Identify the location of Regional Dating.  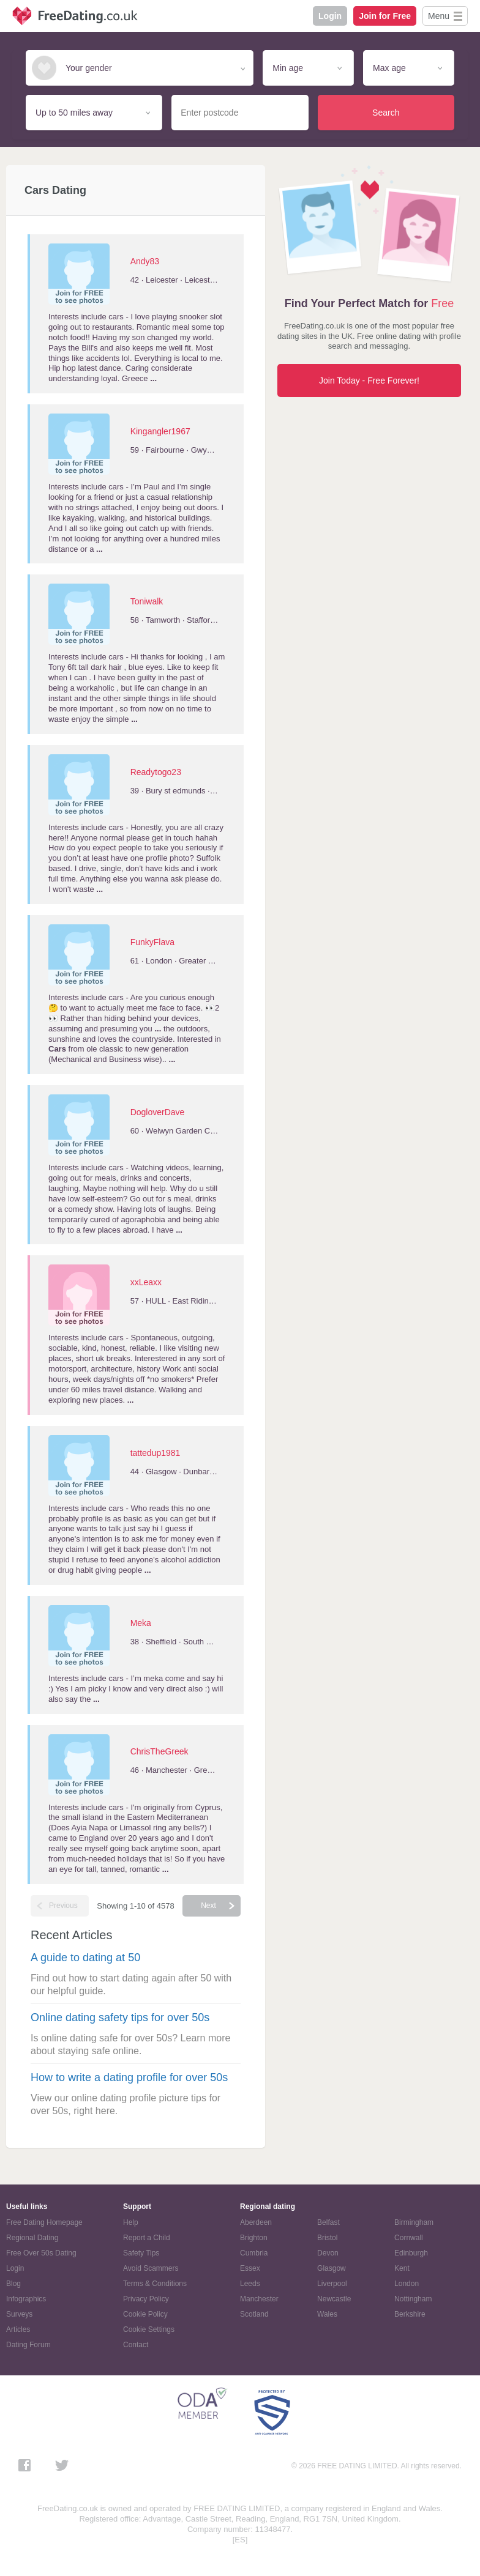
(32, 2237).